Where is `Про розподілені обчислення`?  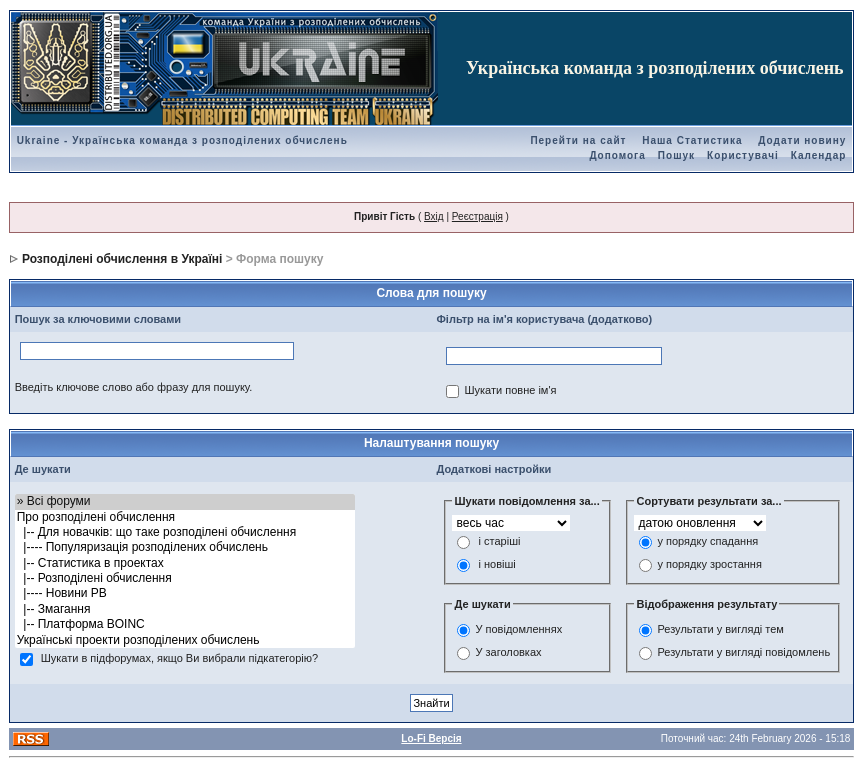 Про розподілені обчислення is located at coordinates (185, 517).